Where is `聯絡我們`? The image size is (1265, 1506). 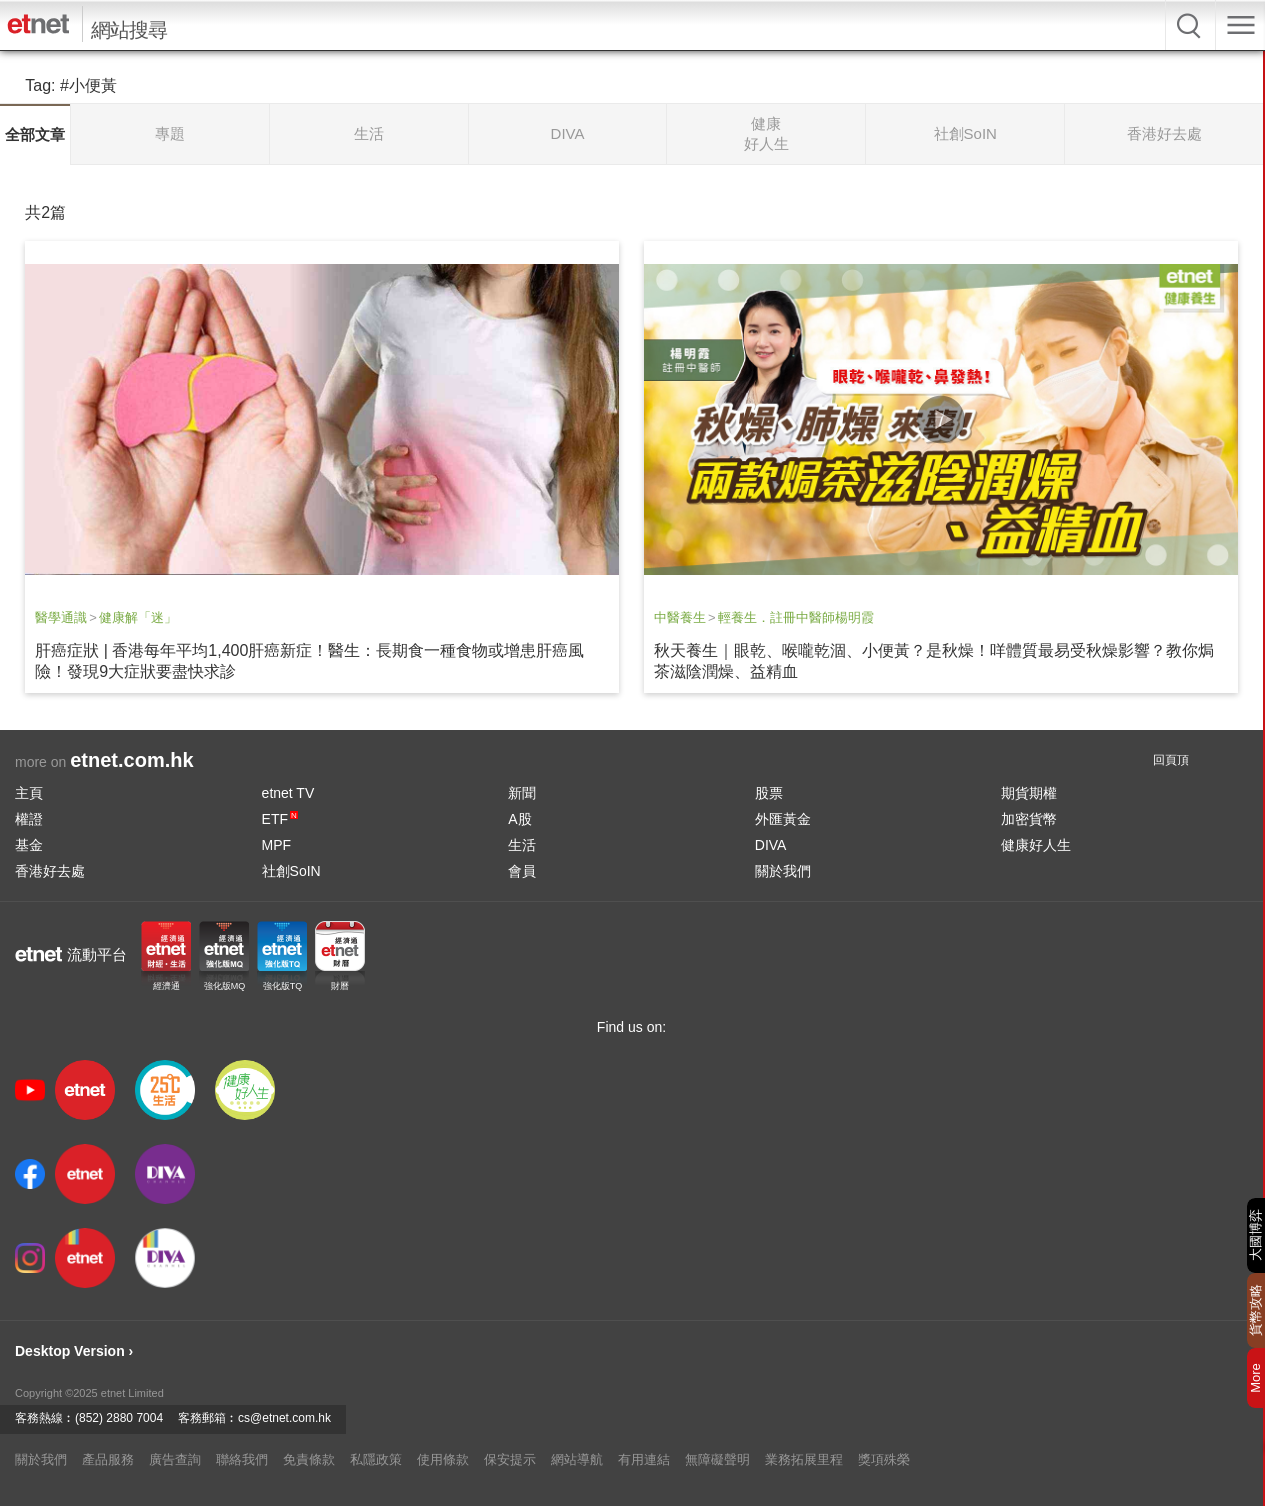 聯絡我們 is located at coordinates (242, 1459).